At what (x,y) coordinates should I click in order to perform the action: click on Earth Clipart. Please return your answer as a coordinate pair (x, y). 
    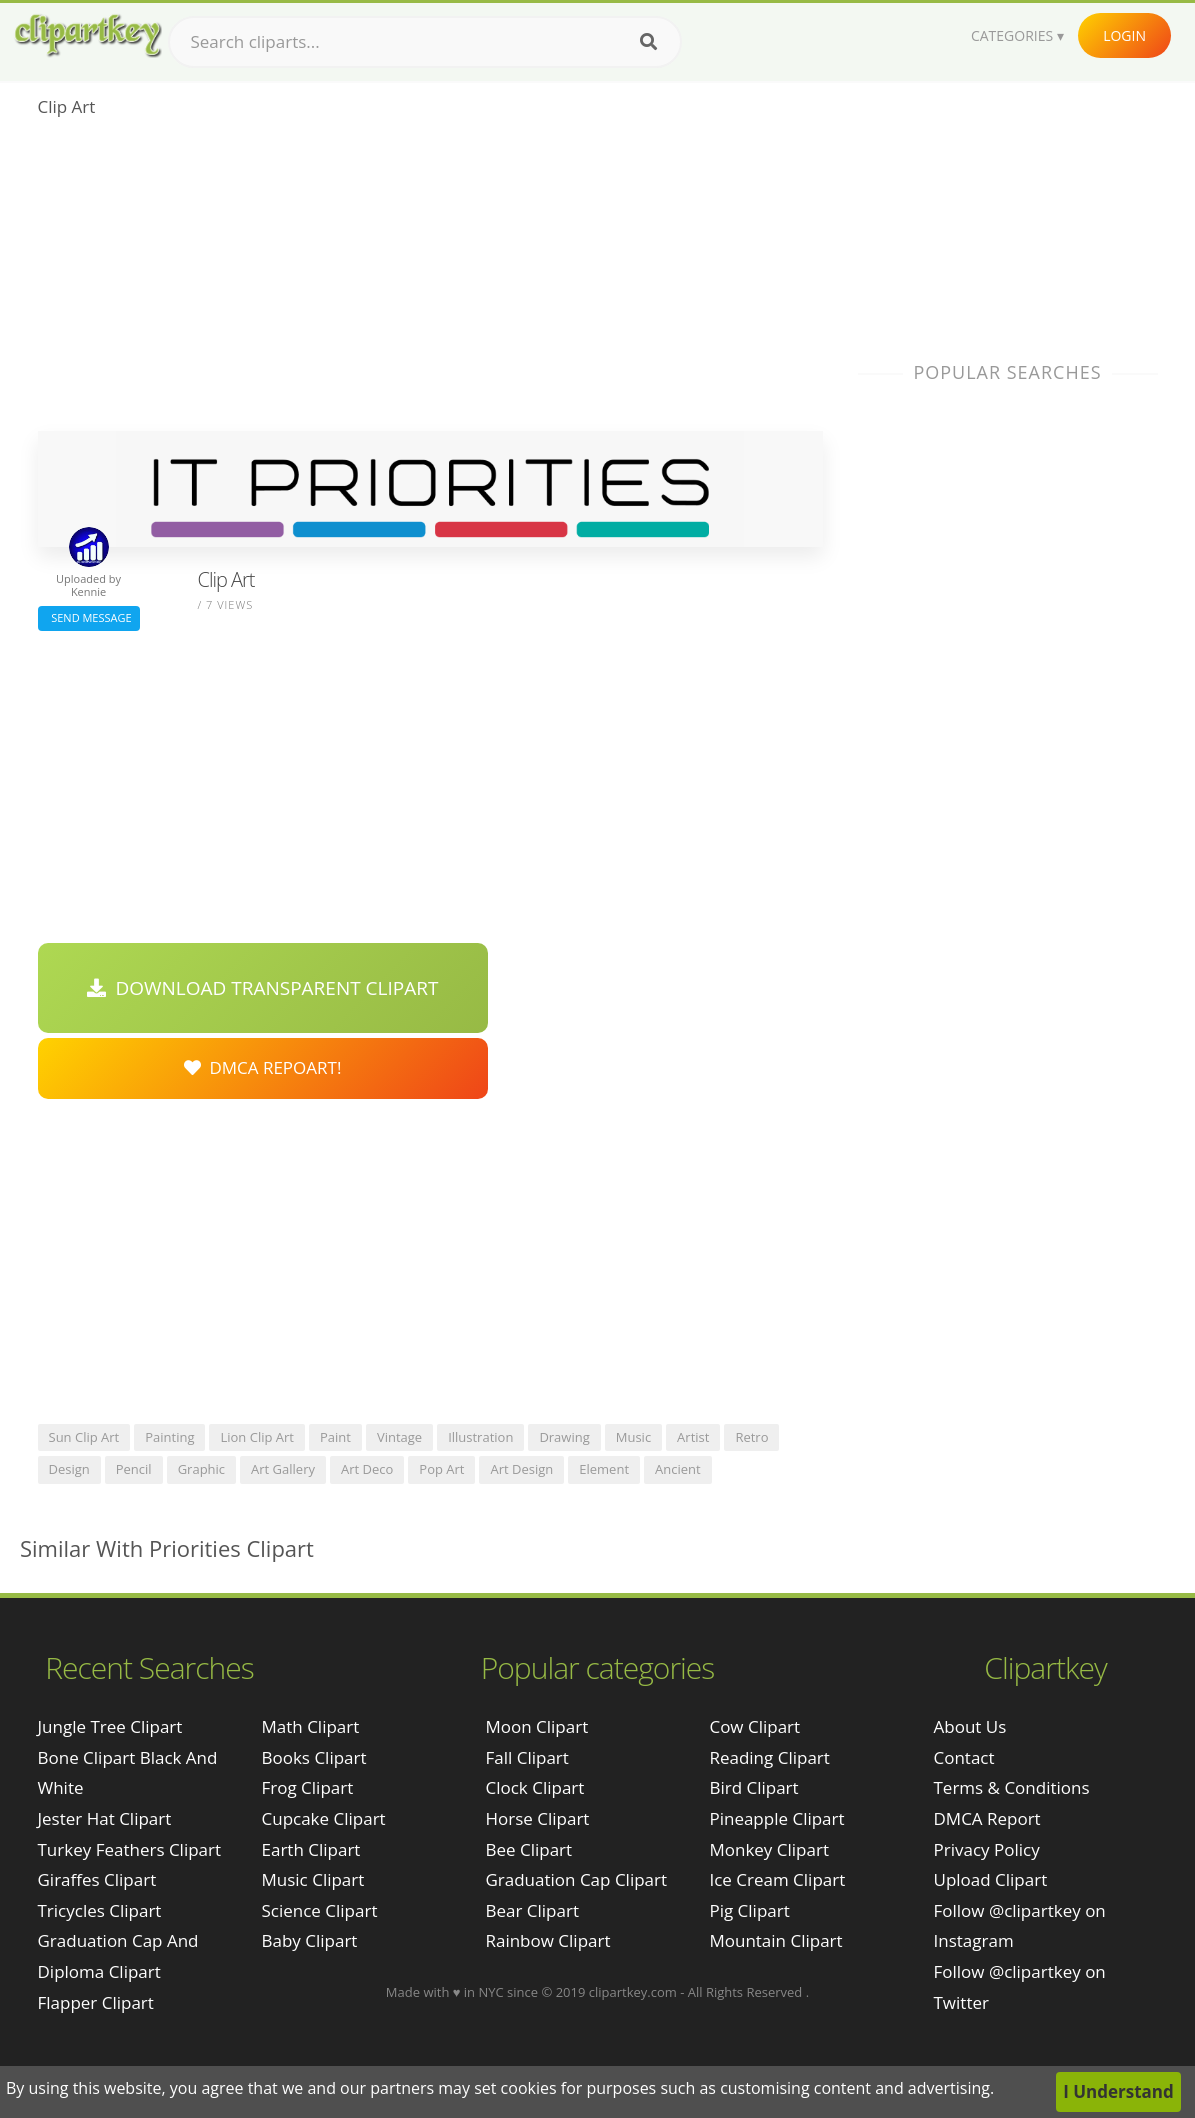
    Looking at the image, I should click on (311, 1849).